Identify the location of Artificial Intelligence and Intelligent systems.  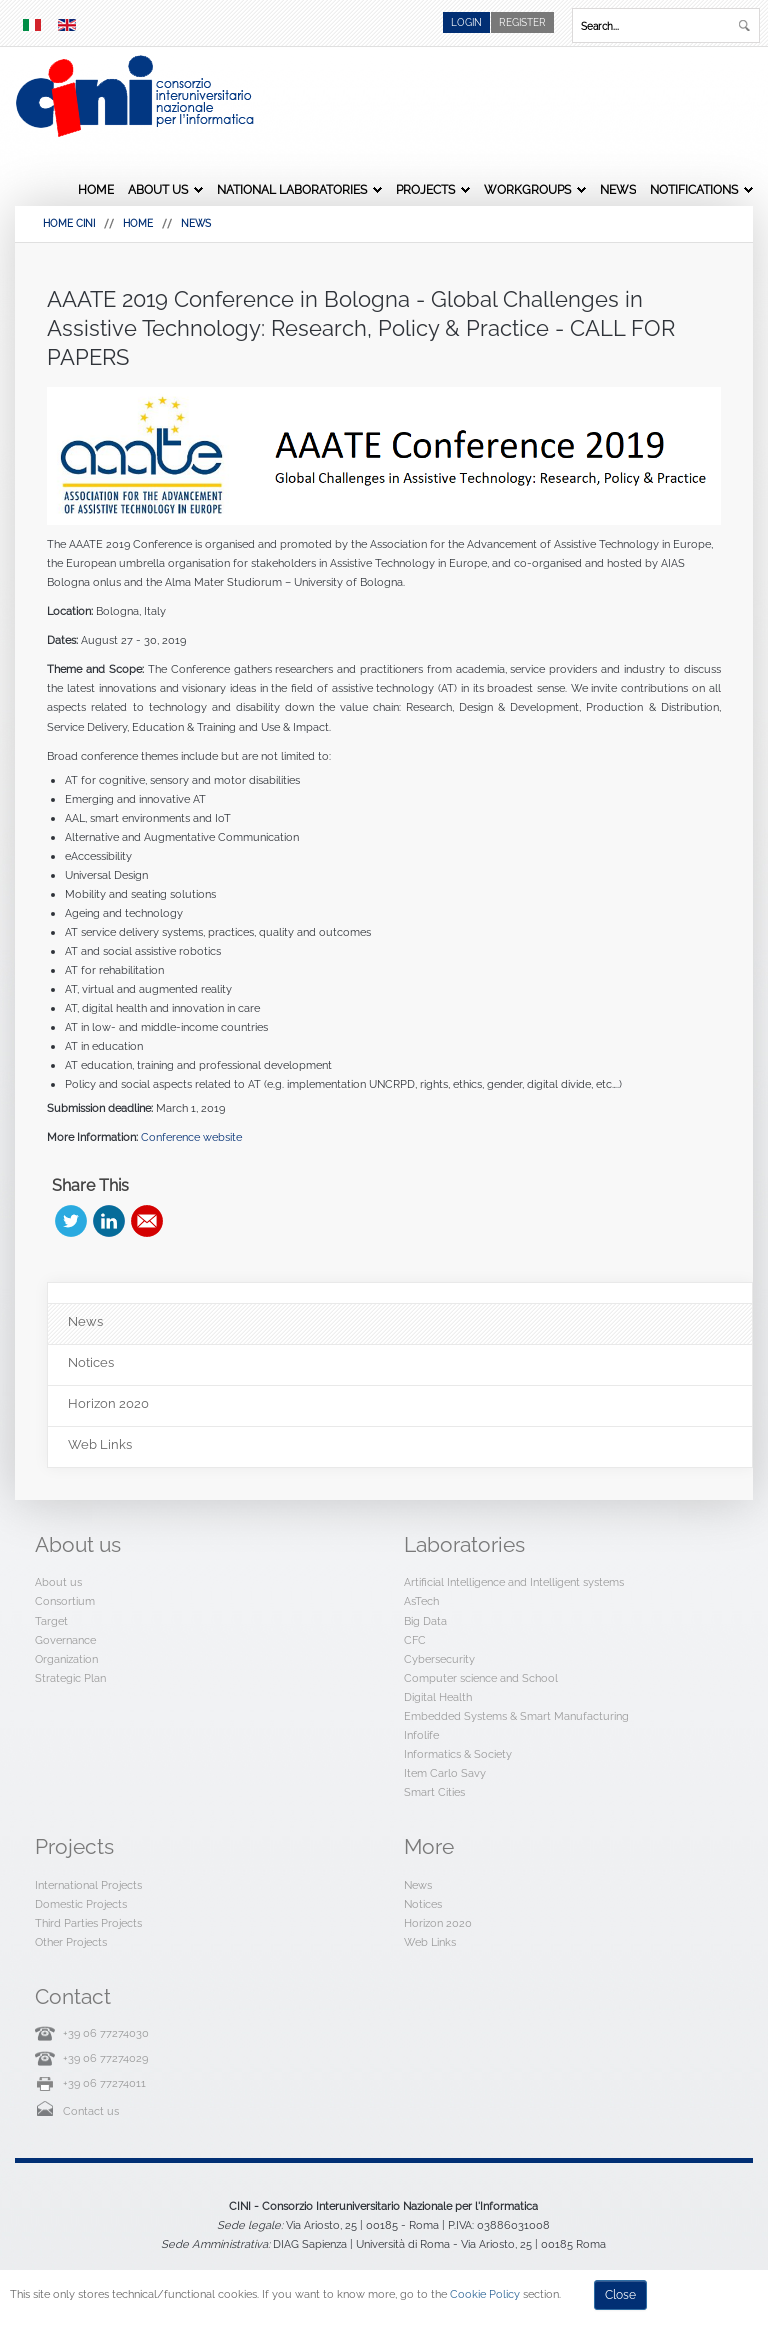
(514, 1582).